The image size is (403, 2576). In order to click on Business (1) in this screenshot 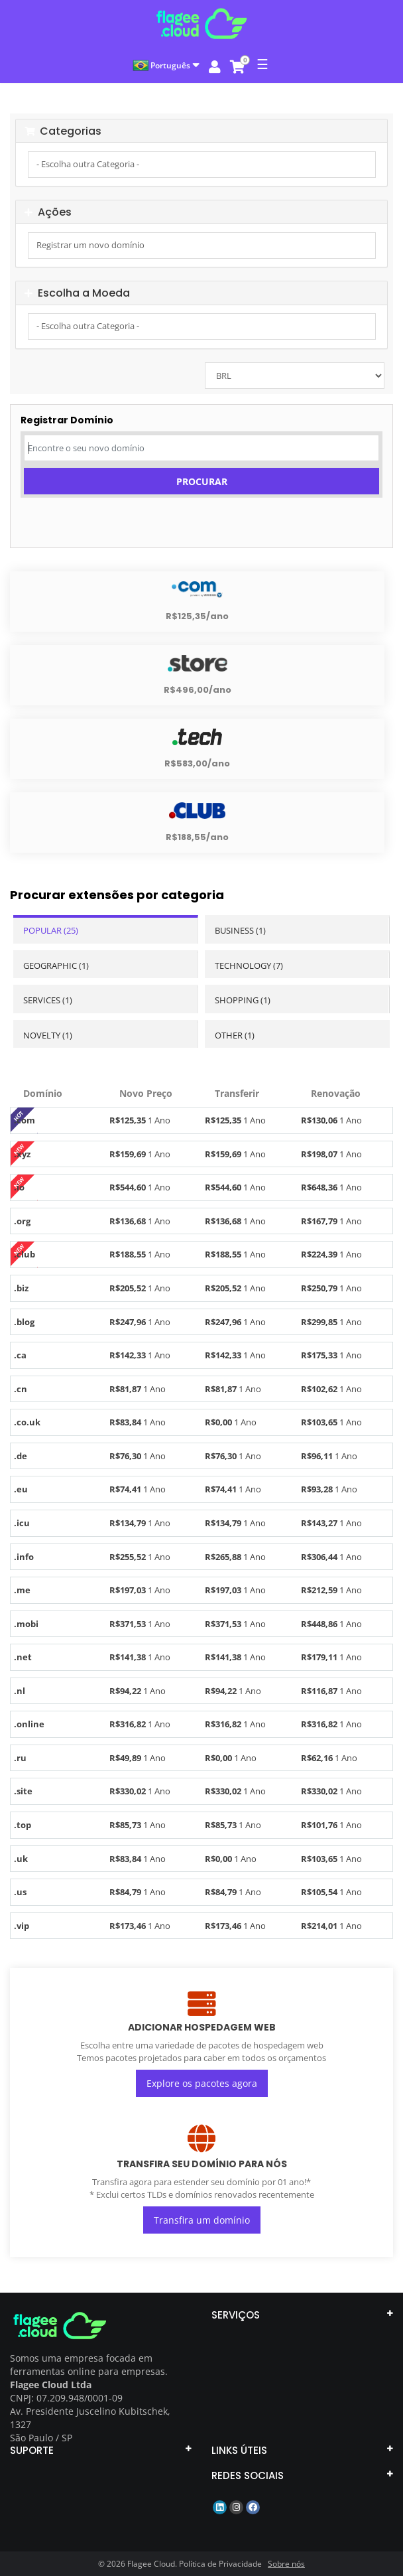, I will do `click(240, 930)`.